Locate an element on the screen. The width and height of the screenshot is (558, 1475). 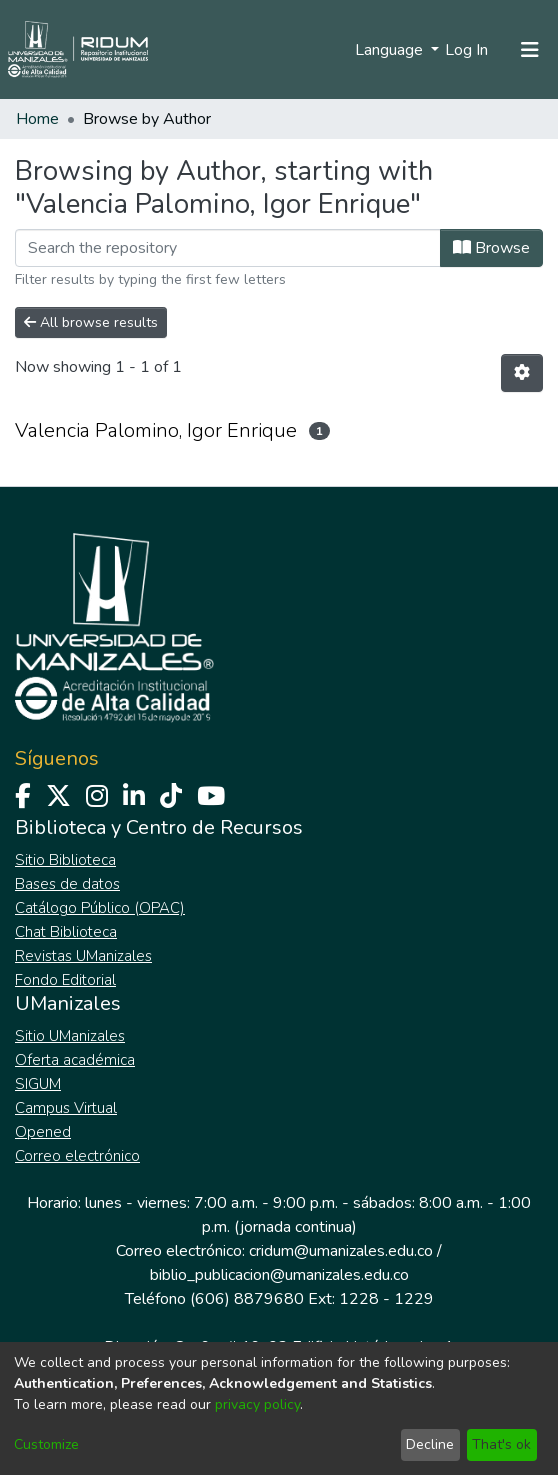
privacy policy is located at coordinates (257, 1404).